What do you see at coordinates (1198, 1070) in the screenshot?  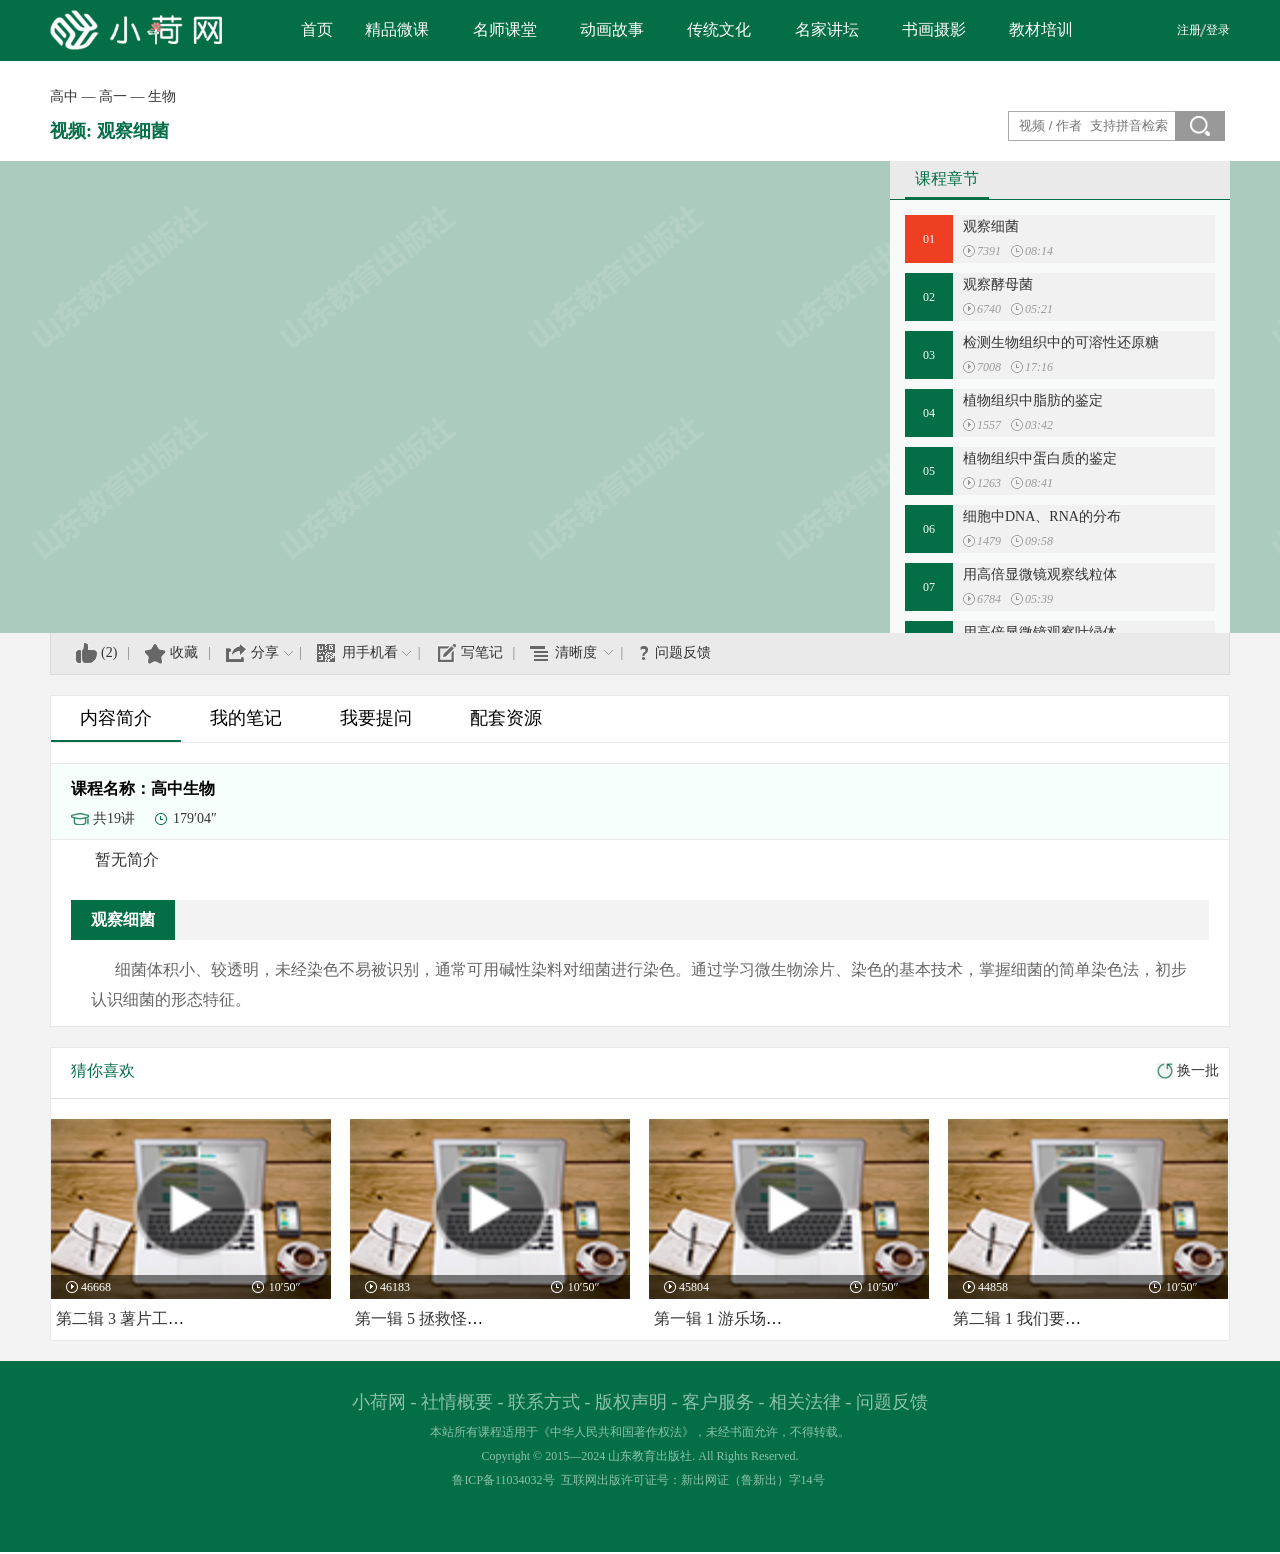 I see `换一批` at bounding box center [1198, 1070].